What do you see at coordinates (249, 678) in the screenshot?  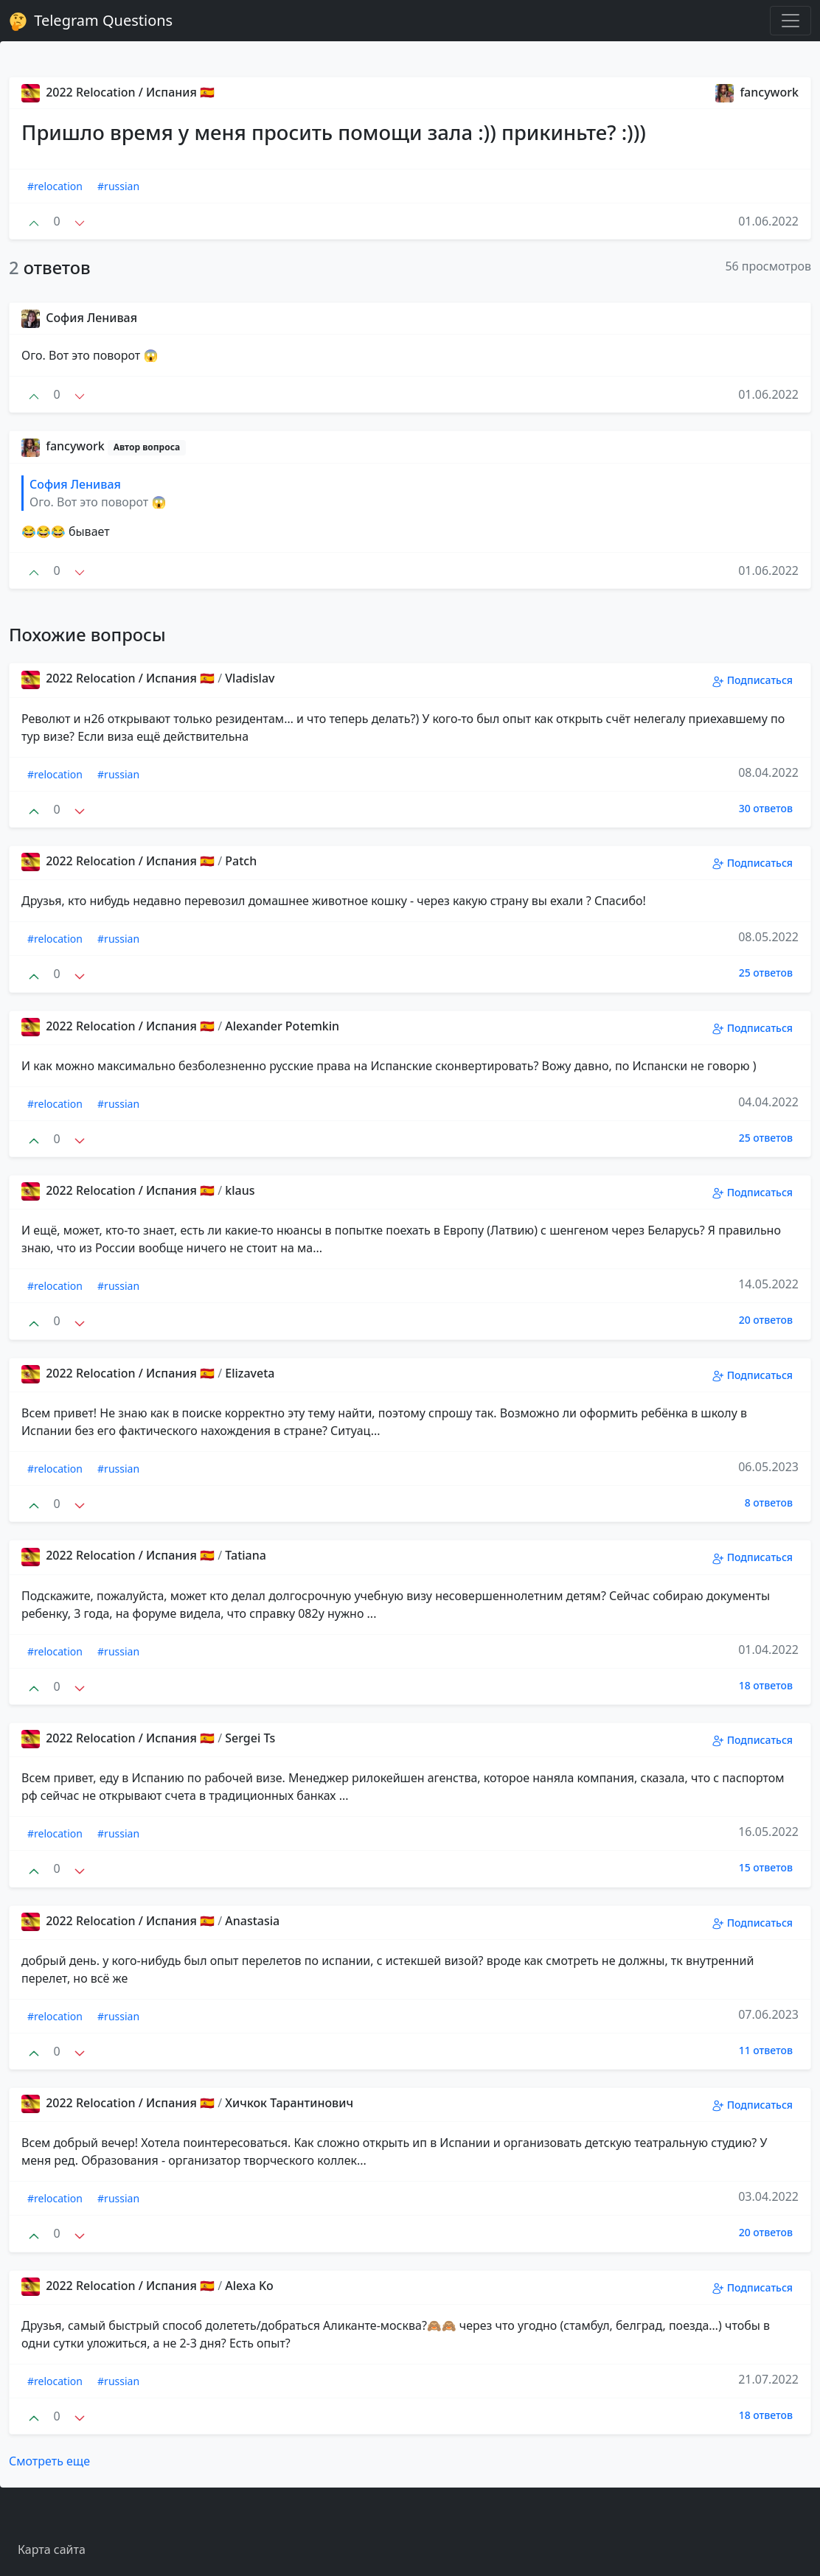 I see `Vladislav` at bounding box center [249, 678].